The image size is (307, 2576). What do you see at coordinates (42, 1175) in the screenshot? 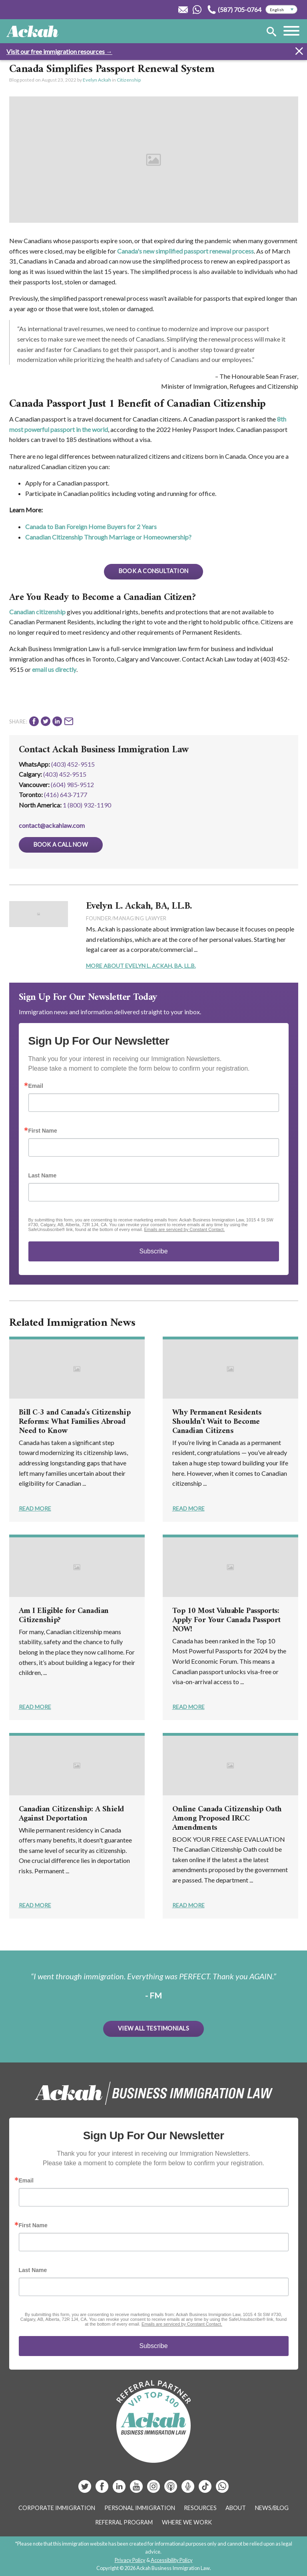
I see `Last Name` at bounding box center [42, 1175].